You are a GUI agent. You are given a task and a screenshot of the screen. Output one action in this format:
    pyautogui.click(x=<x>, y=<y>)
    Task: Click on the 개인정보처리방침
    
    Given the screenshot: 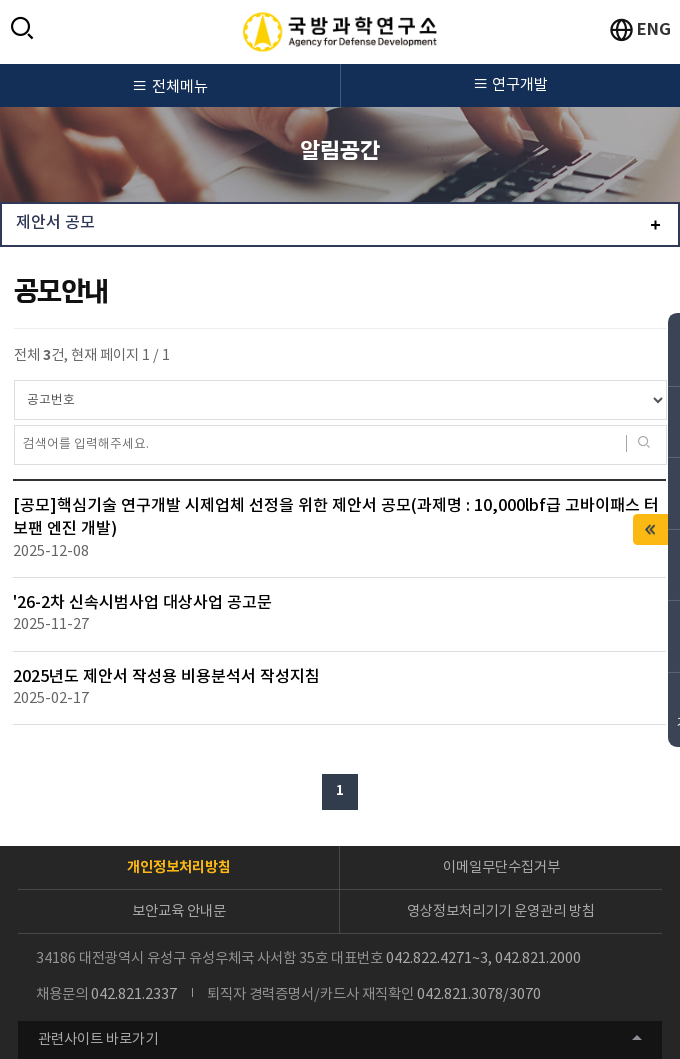 What is the action you would take?
    pyautogui.click(x=179, y=867)
    